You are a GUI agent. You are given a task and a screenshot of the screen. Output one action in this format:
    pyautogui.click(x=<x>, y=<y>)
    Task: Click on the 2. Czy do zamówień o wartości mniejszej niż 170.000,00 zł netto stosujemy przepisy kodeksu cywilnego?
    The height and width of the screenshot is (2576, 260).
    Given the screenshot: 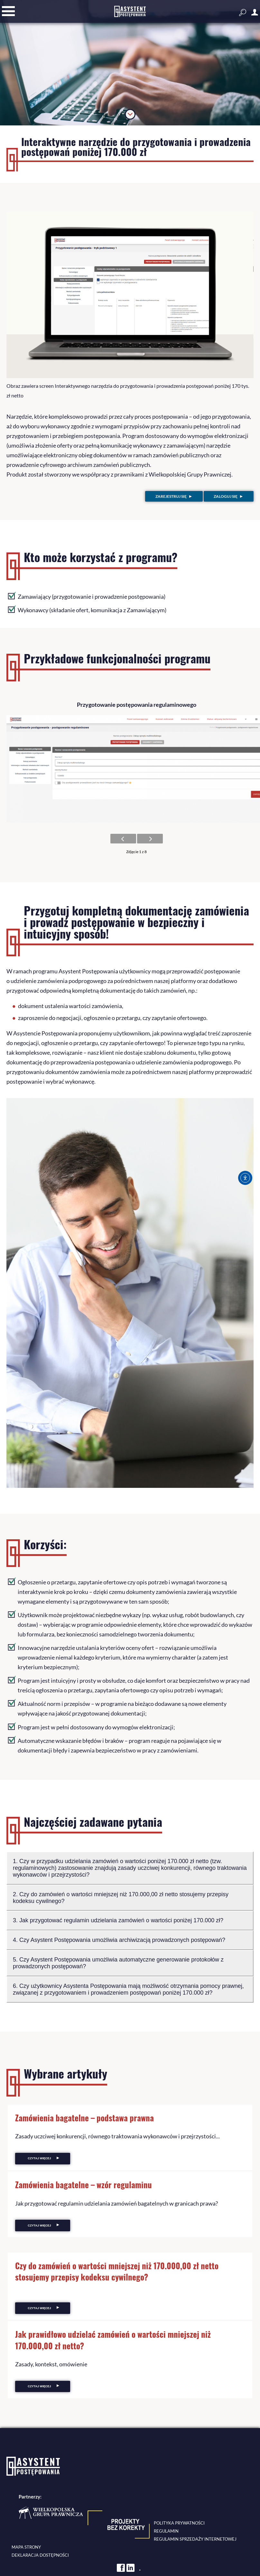 What is the action you would take?
    pyautogui.click(x=121, y=1896)
    